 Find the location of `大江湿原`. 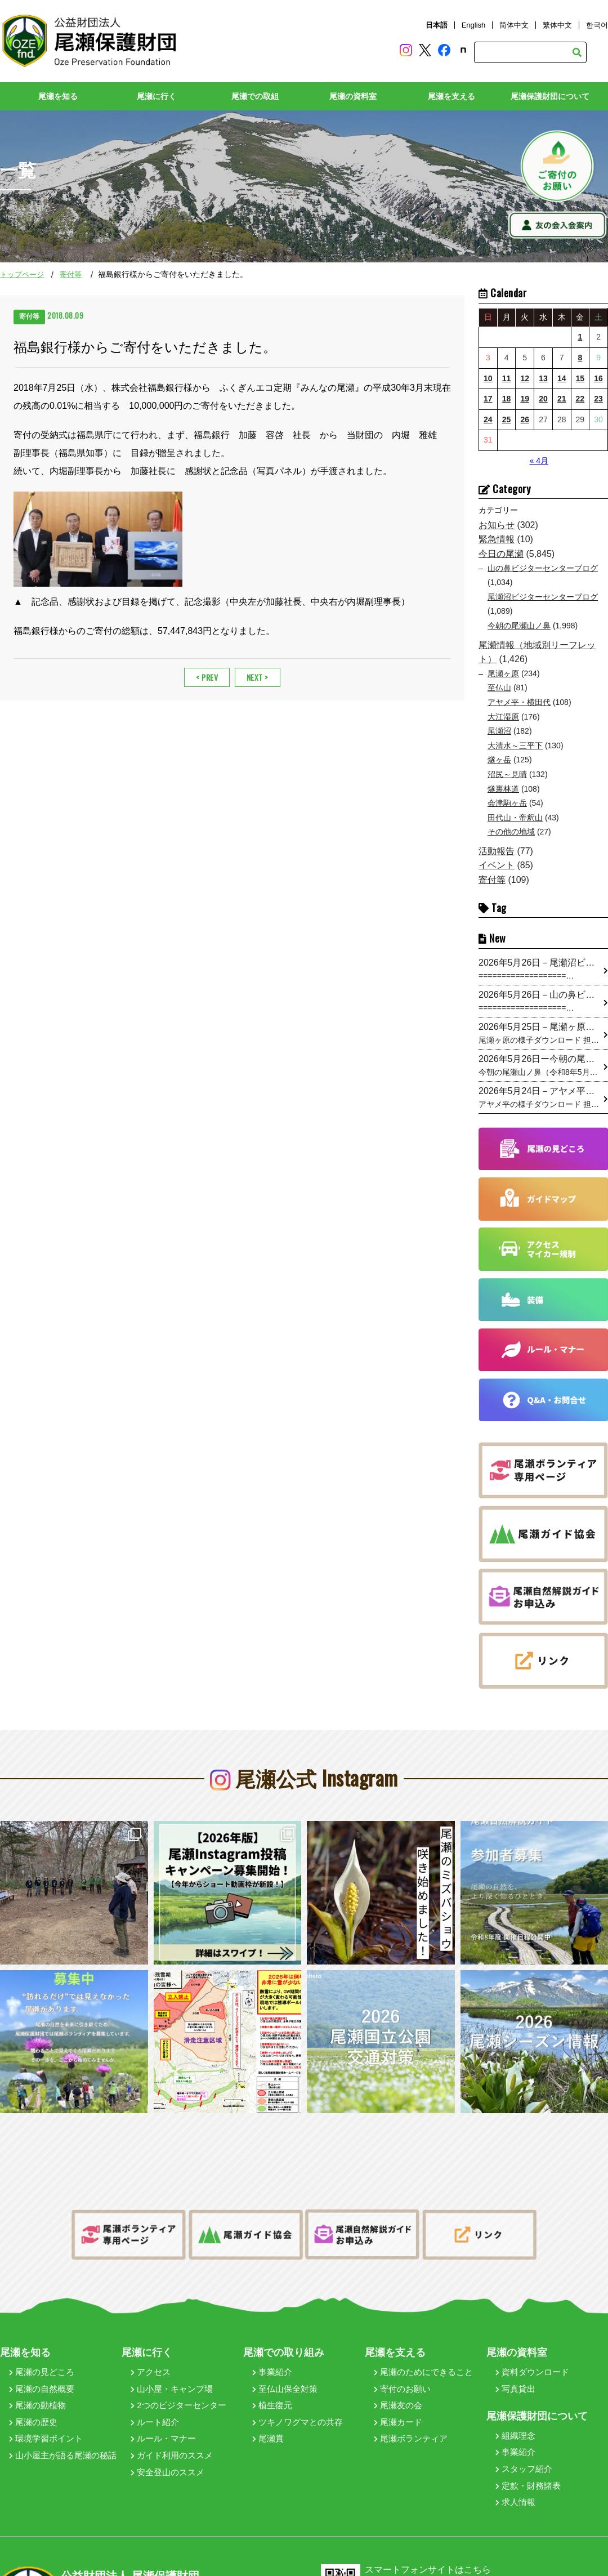

大江湿原 is located at coordinates (503, 716).